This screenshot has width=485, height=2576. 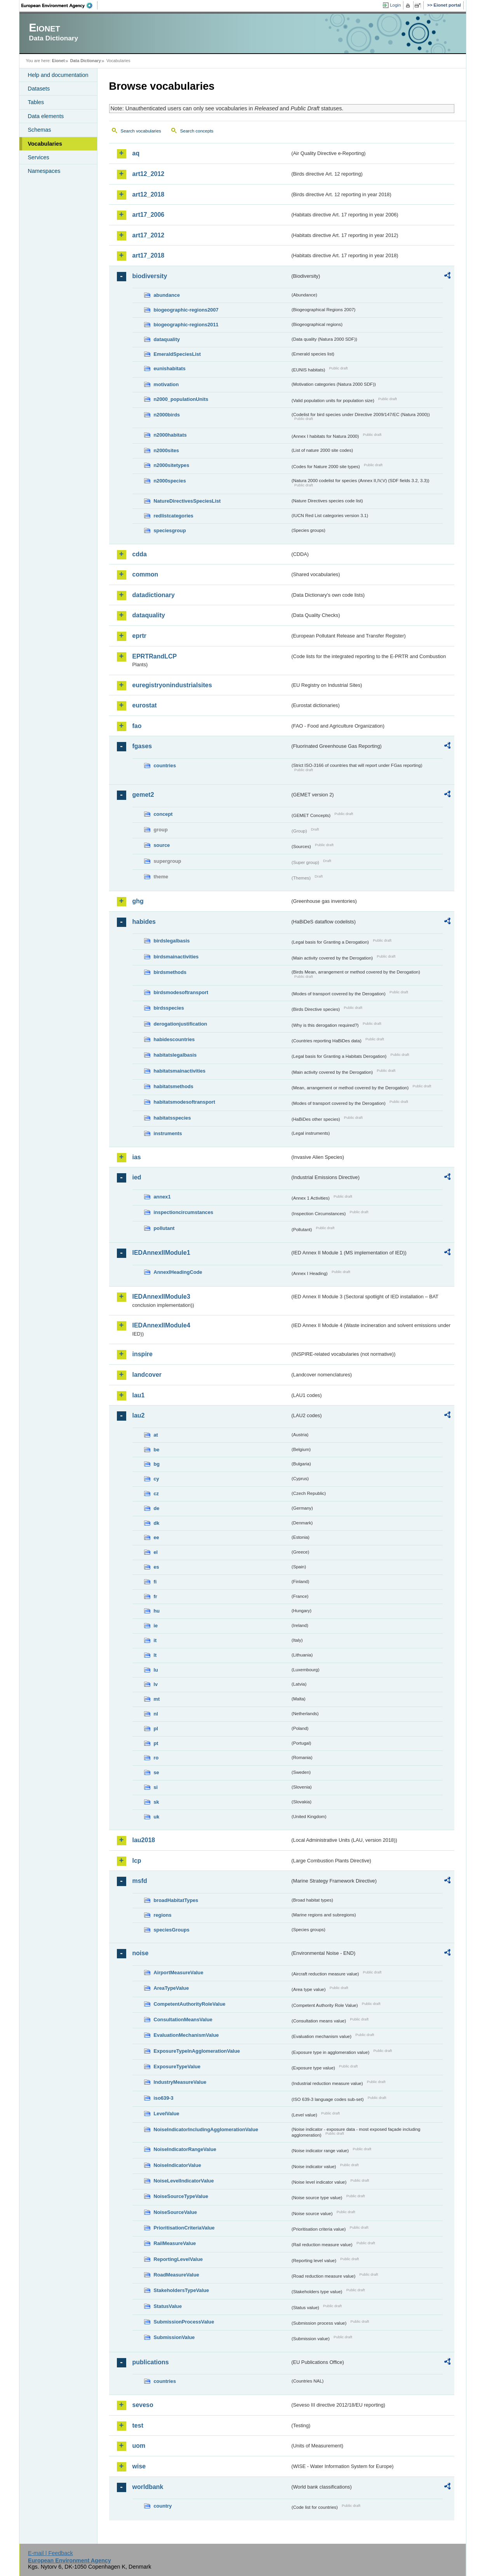 What do you see at coordinates (137, 726) in the screenshot?
I see `fao` at bounding box center [137, 726].